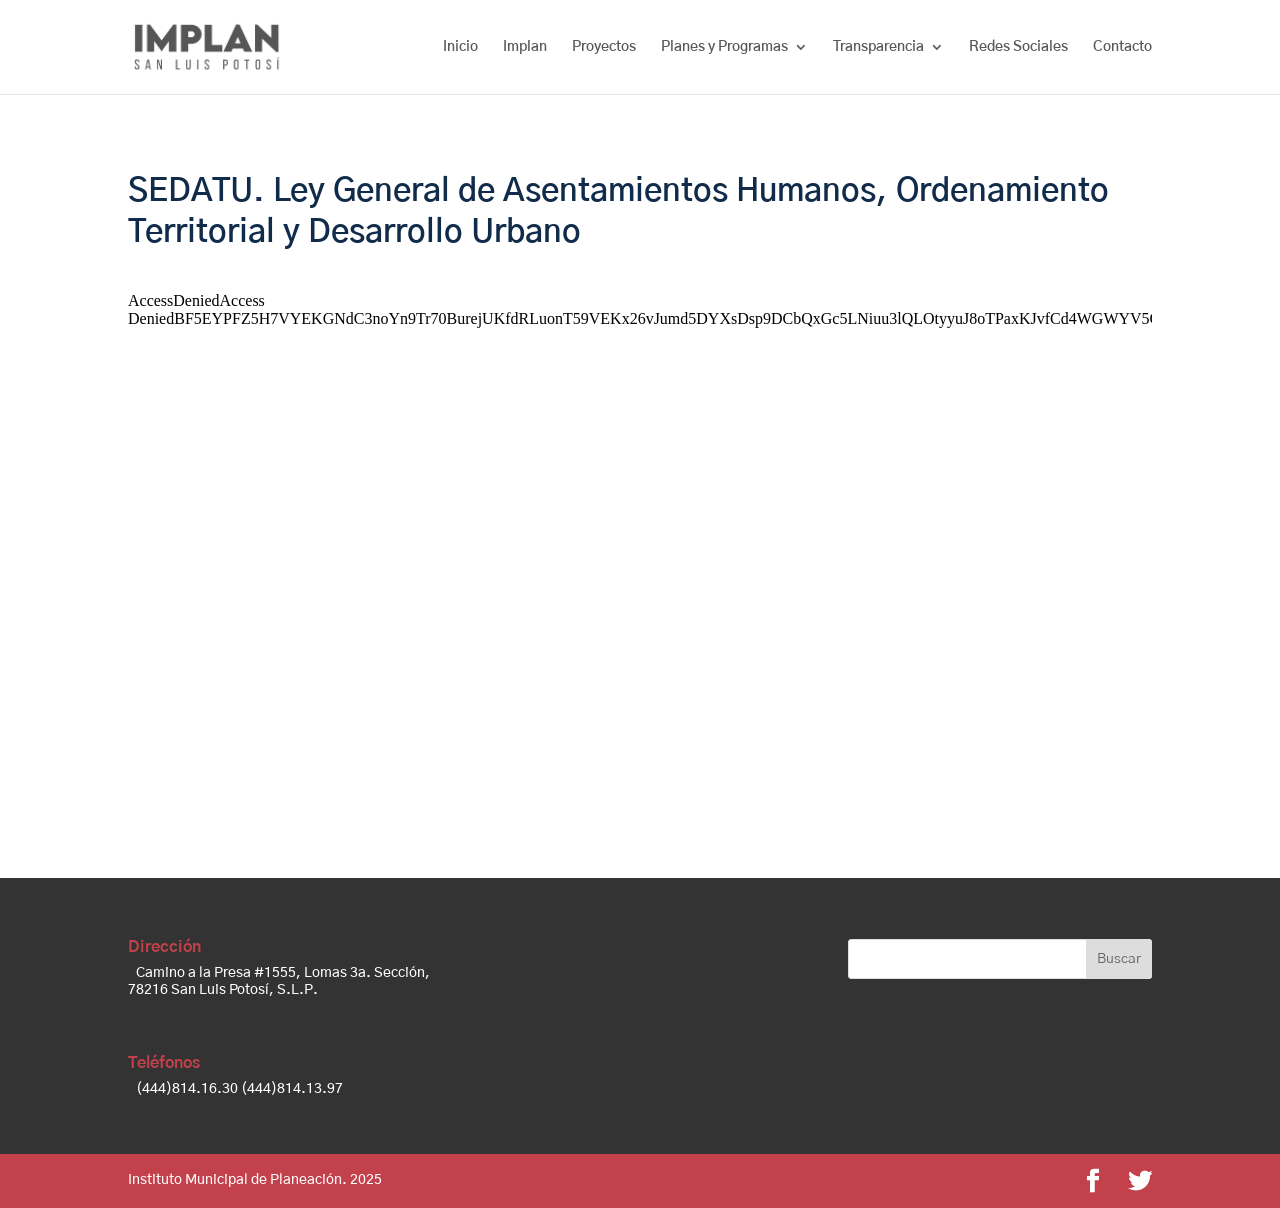  Describe the element at coordinates (1018, 47) in the screenshot. I see `Redes Sociales` at that location.